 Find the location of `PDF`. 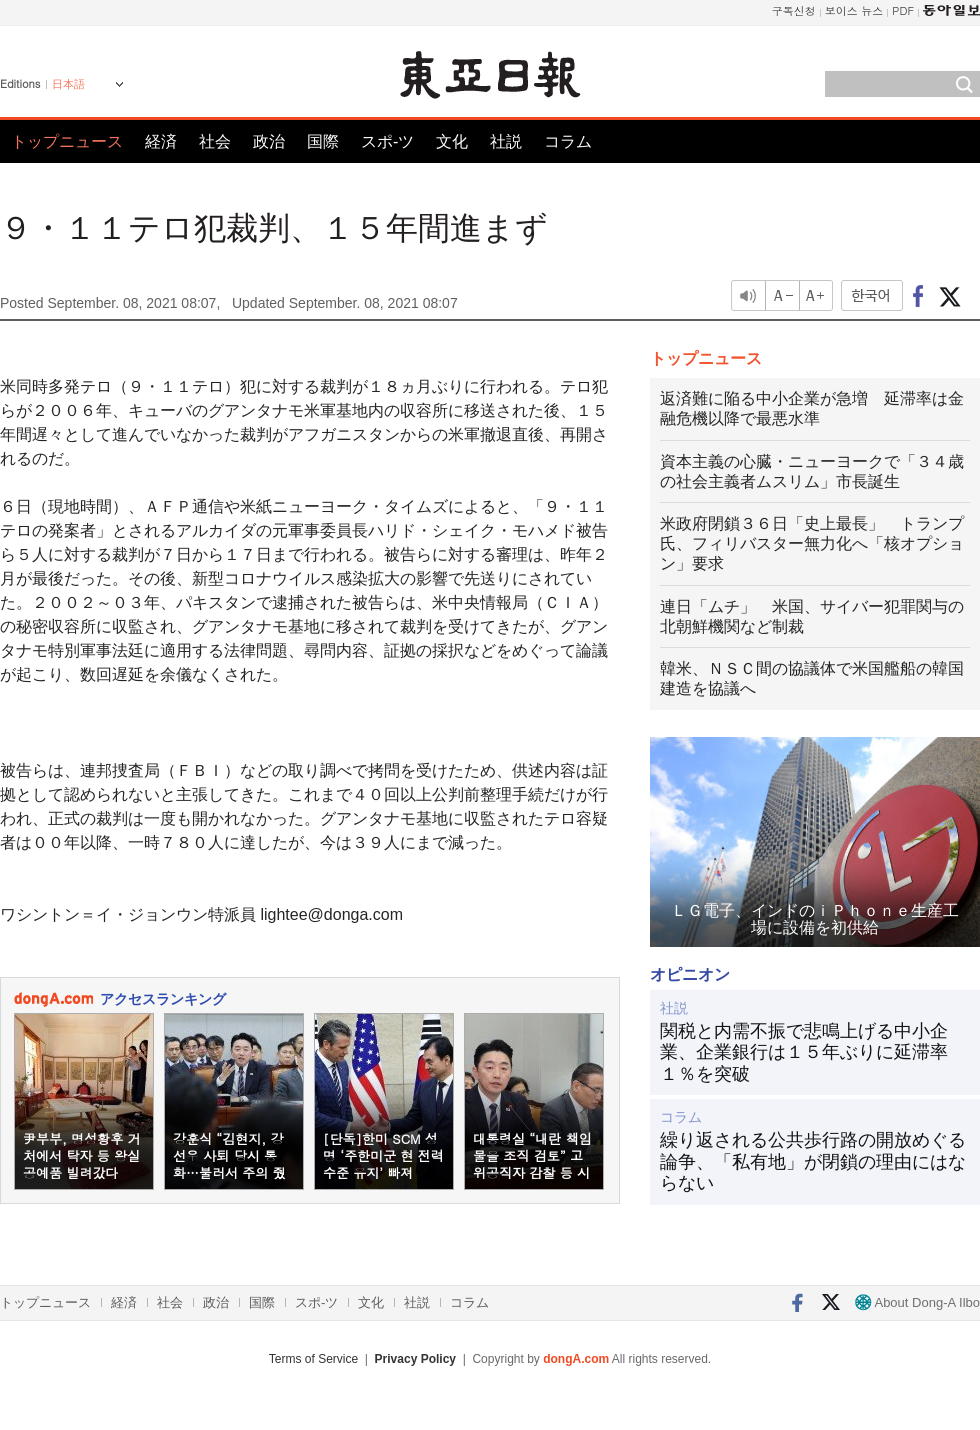

PDF is located at coordinates (903, 10).